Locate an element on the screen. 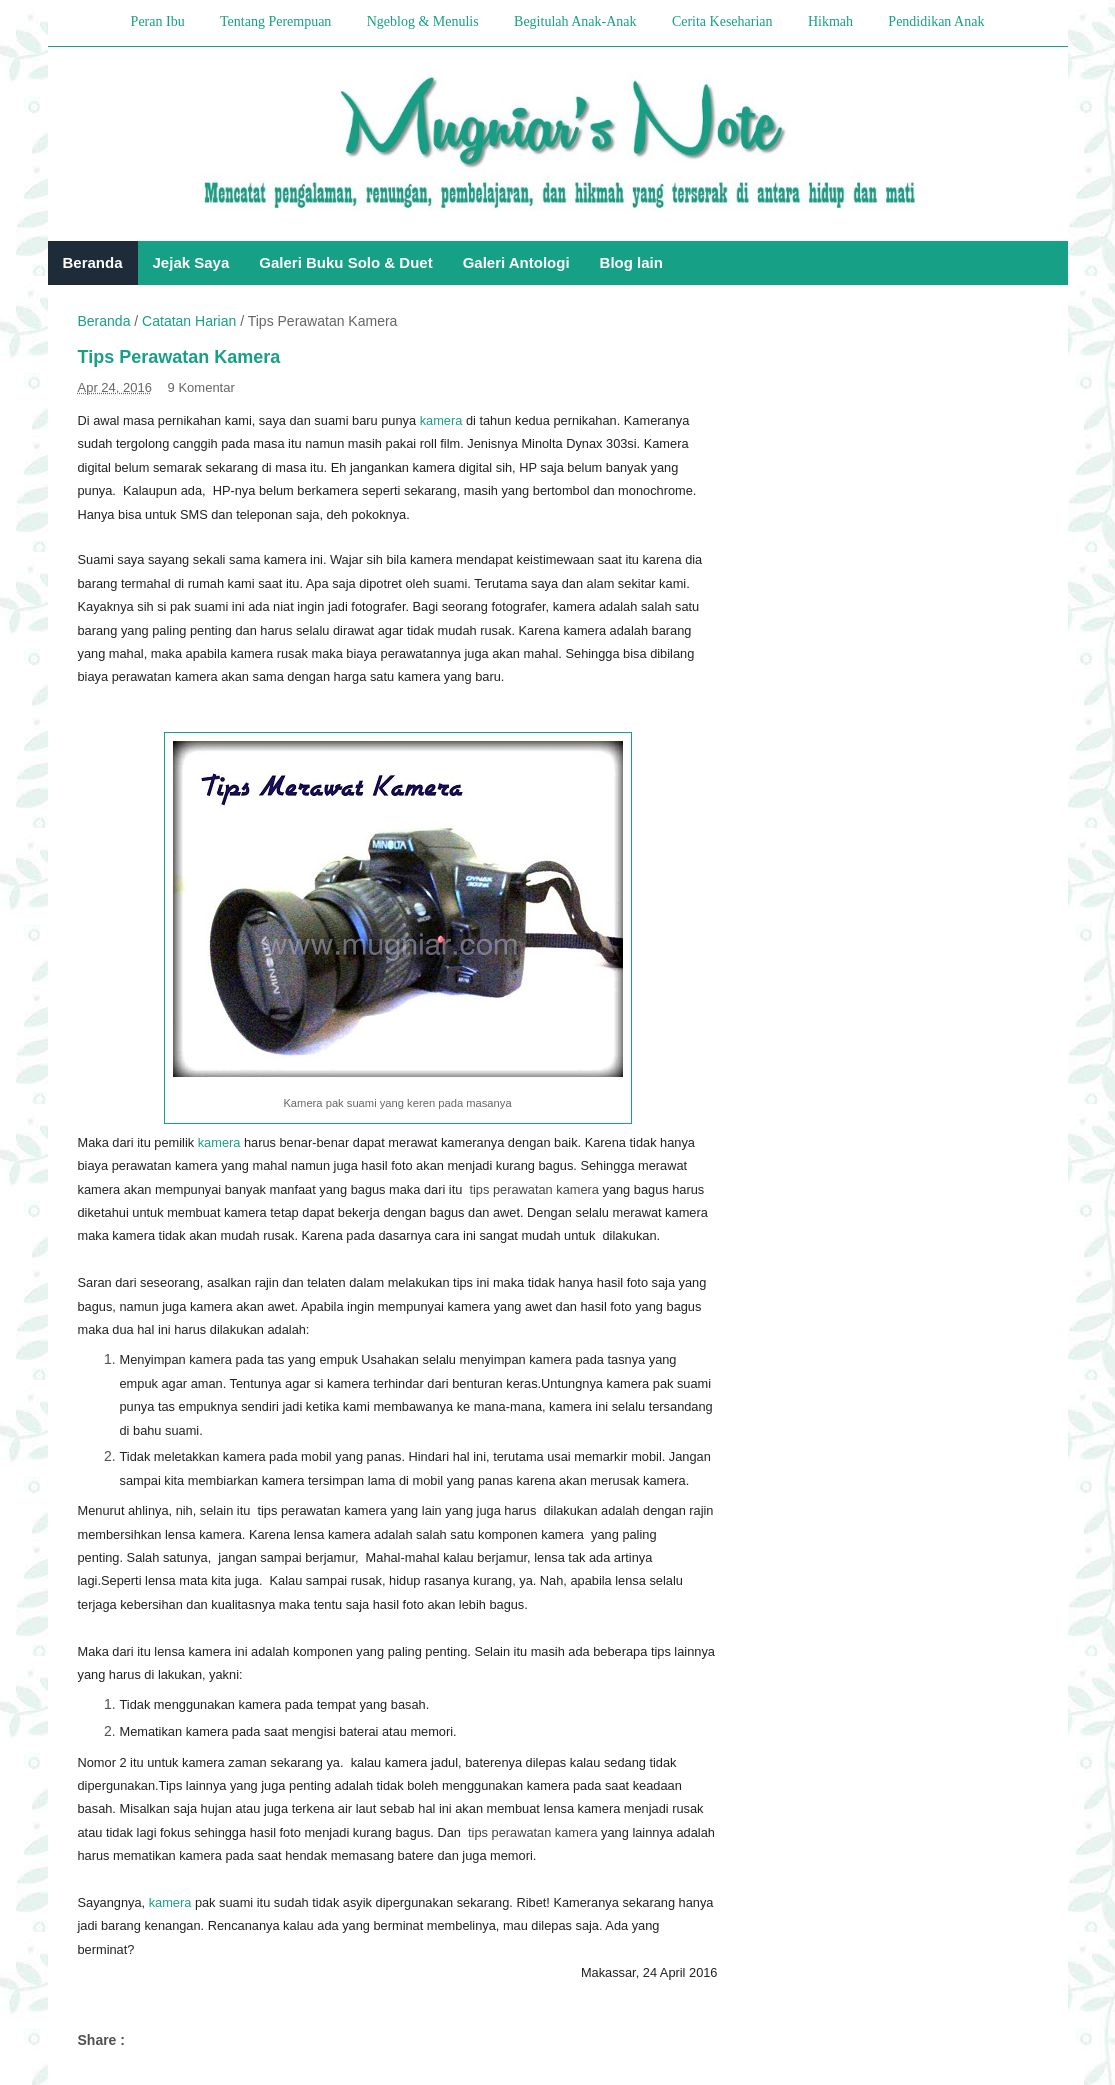 This screenshot has width=1115, height=2085. Blog lain is located at coordinates (631, 262).